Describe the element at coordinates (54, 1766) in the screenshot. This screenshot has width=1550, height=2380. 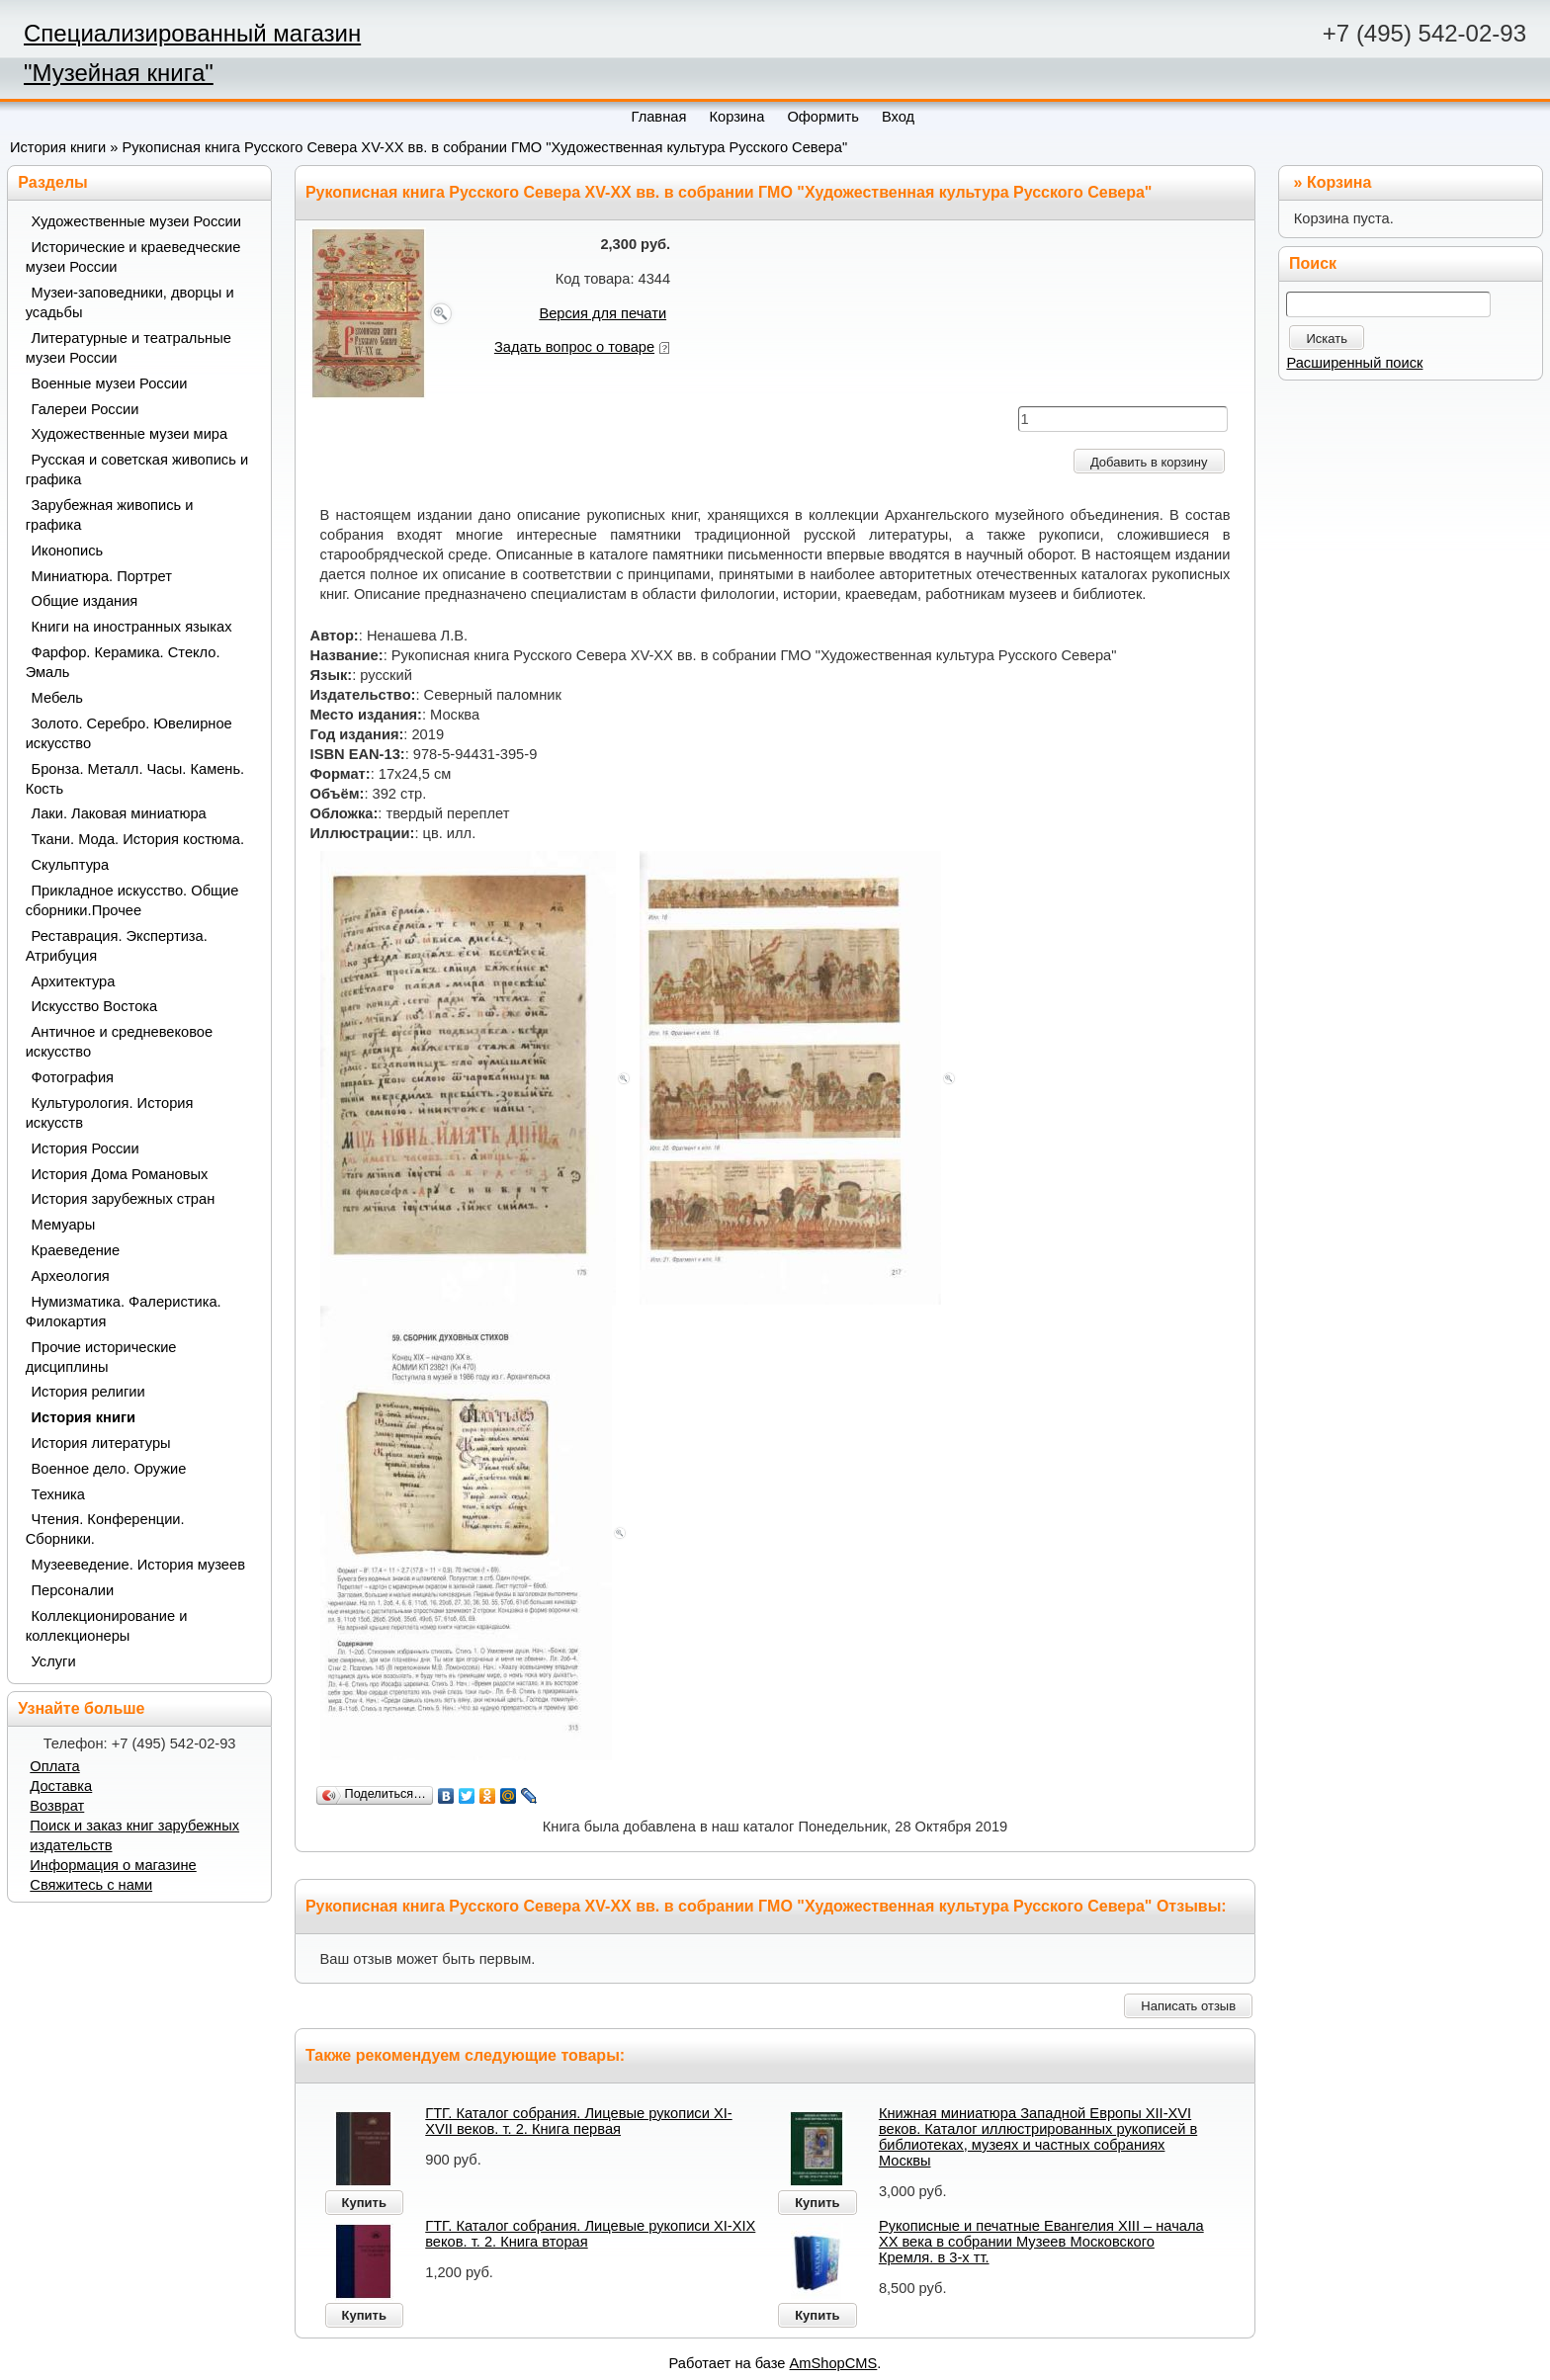
I see `Оплата` at that location.